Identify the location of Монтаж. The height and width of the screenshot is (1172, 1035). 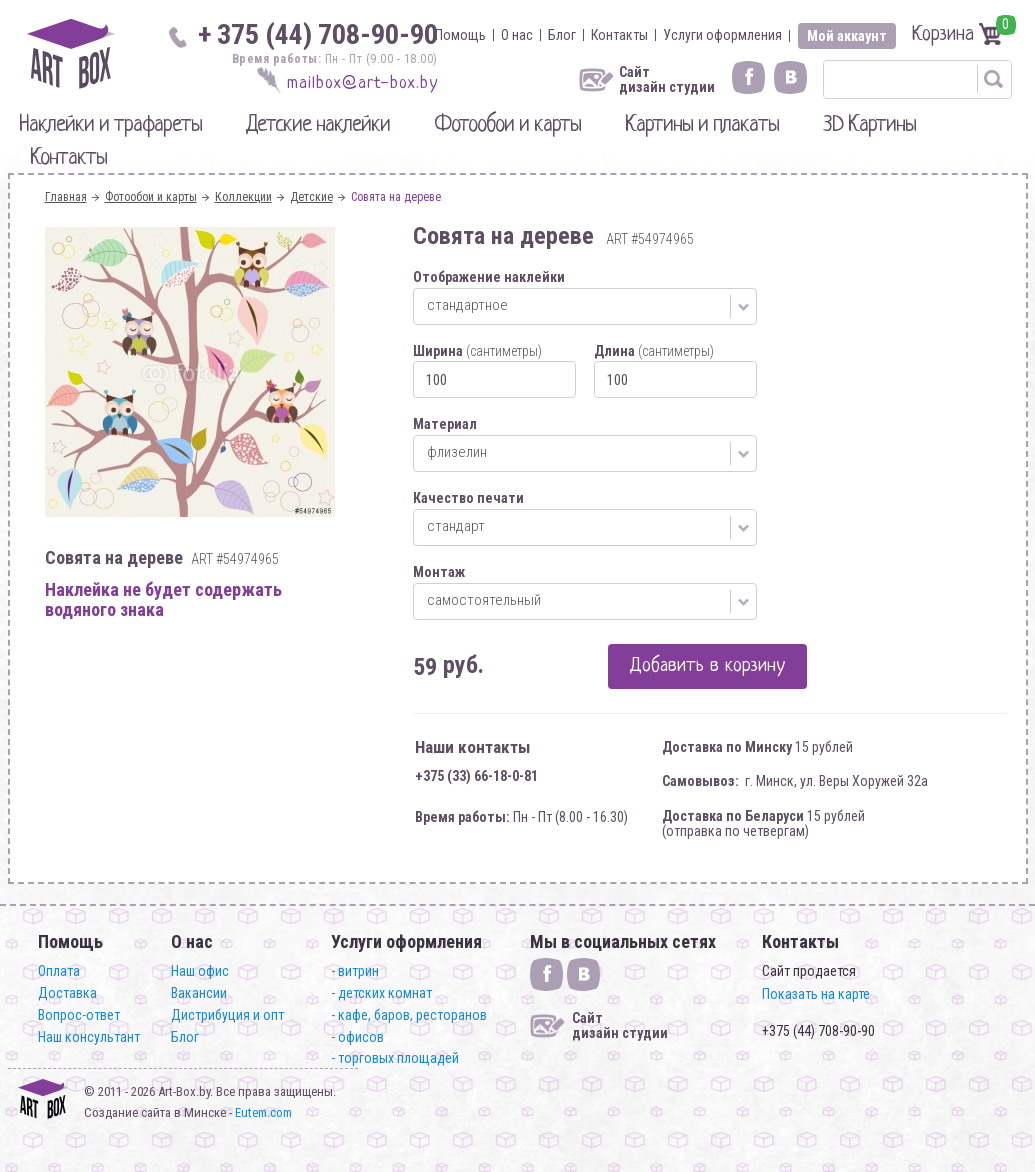
(439, 572).